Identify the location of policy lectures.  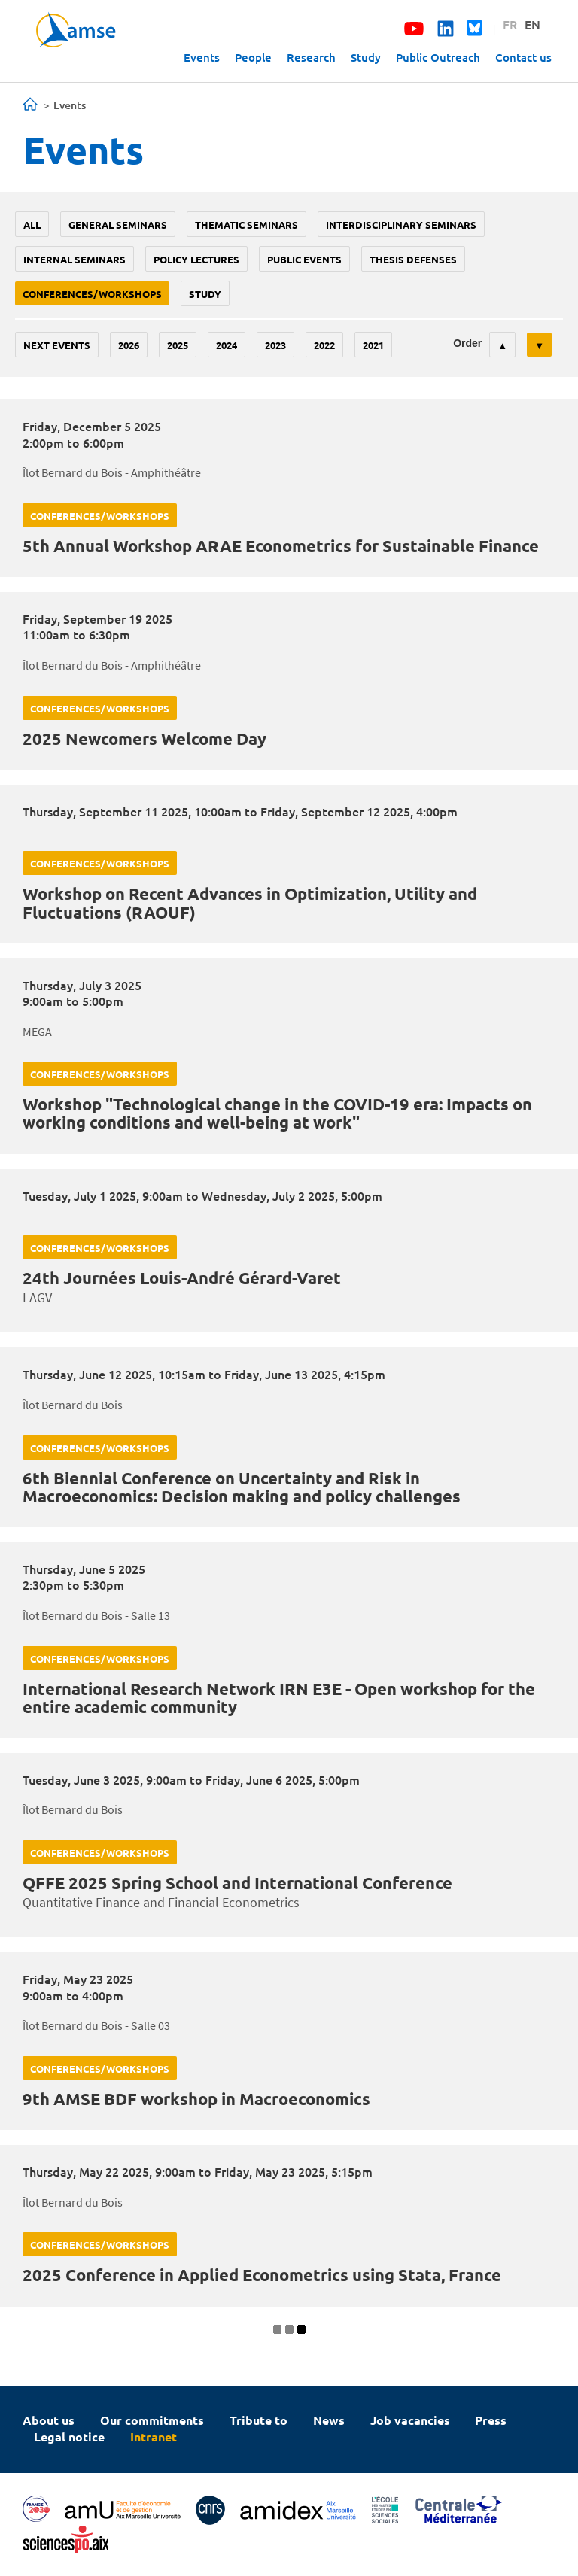
(196, 259).